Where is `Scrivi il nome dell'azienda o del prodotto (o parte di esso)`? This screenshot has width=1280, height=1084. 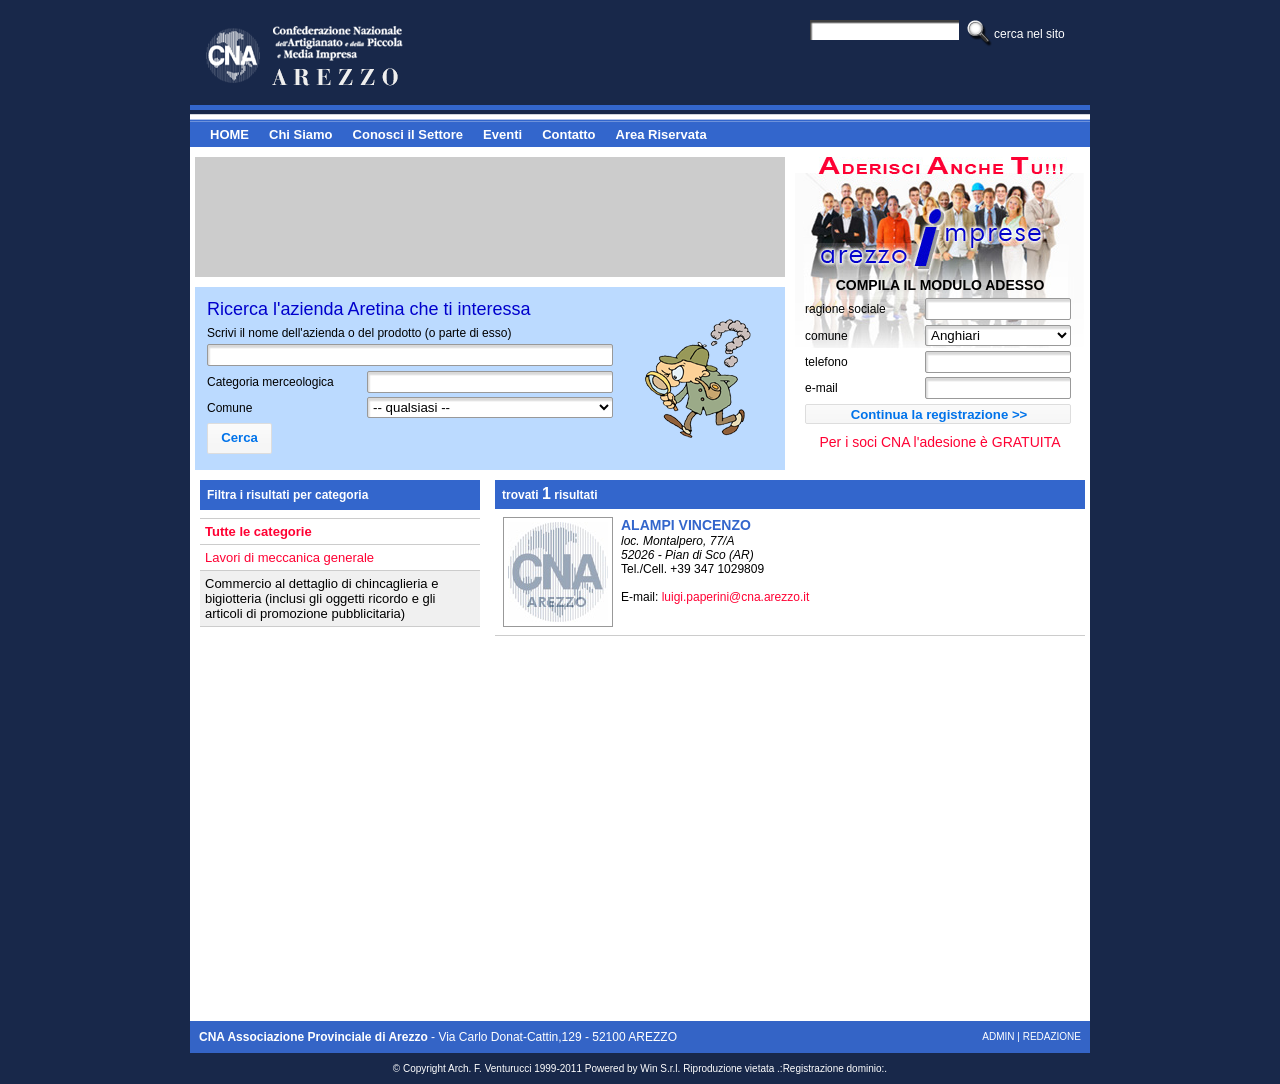
Scrivi il nome dell'azienda o del prodotto (o parte di esso) is located at coordinates (359, 333).